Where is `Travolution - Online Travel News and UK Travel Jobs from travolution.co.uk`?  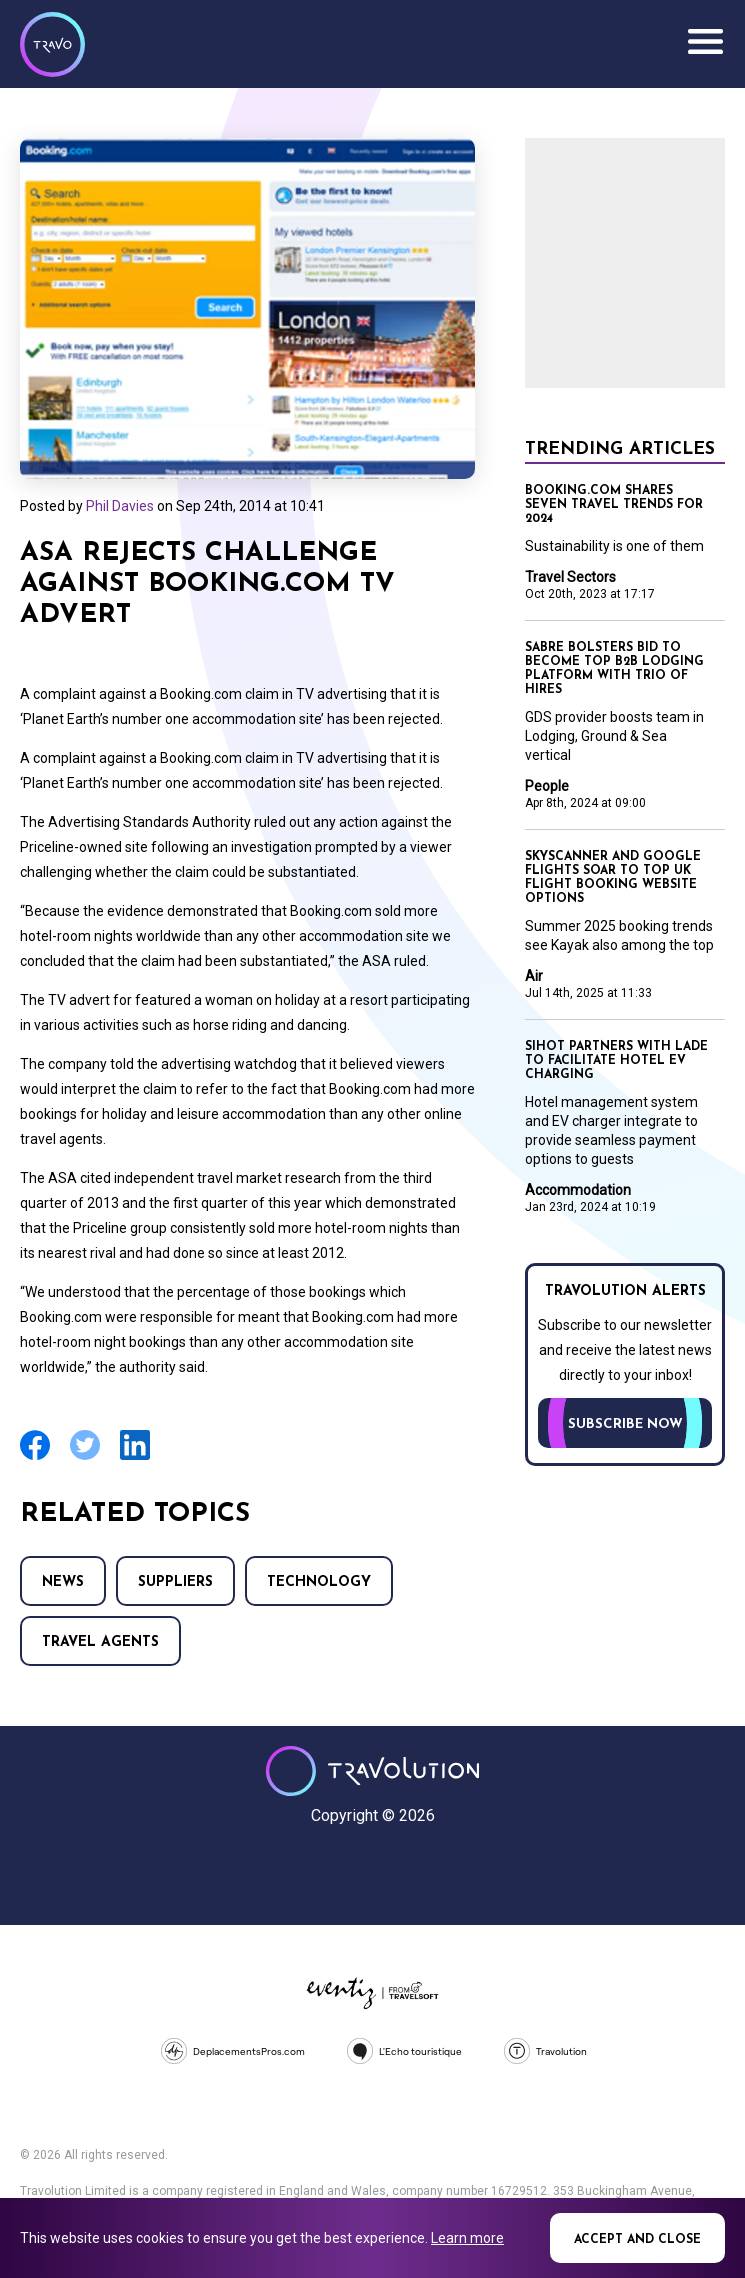
Travolution - Online Travel News and UK Travel Jobs from travolution.co.uk is located at coordinates (372, 1771).